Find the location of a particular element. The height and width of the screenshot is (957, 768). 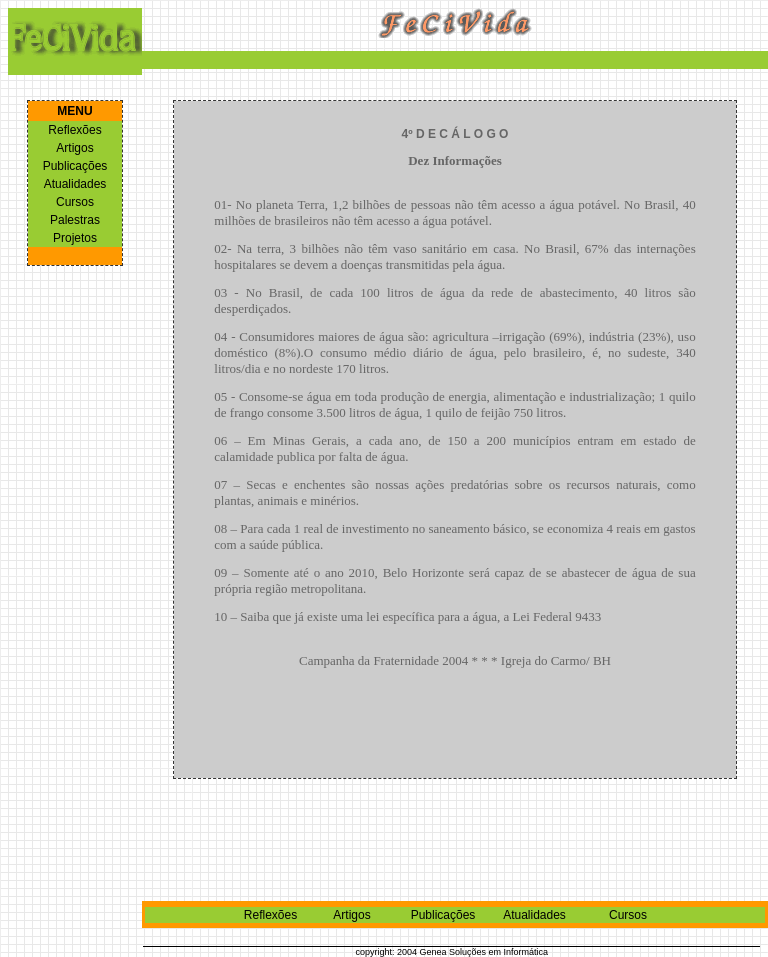

Projetos is located at coordinates (75, 238).